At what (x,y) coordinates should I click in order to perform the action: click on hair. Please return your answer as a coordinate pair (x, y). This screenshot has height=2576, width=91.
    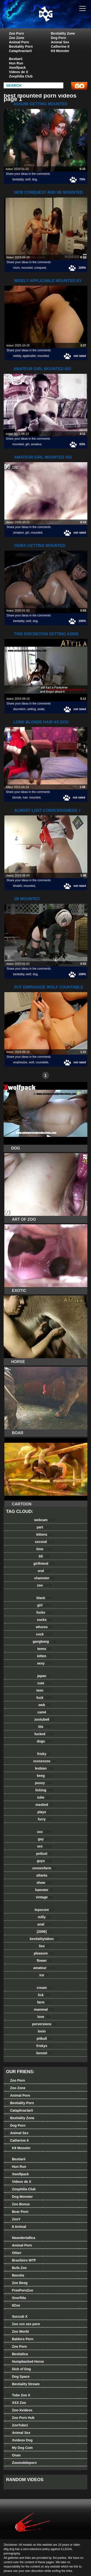
    Looking at the image, I should click on (25, 797).